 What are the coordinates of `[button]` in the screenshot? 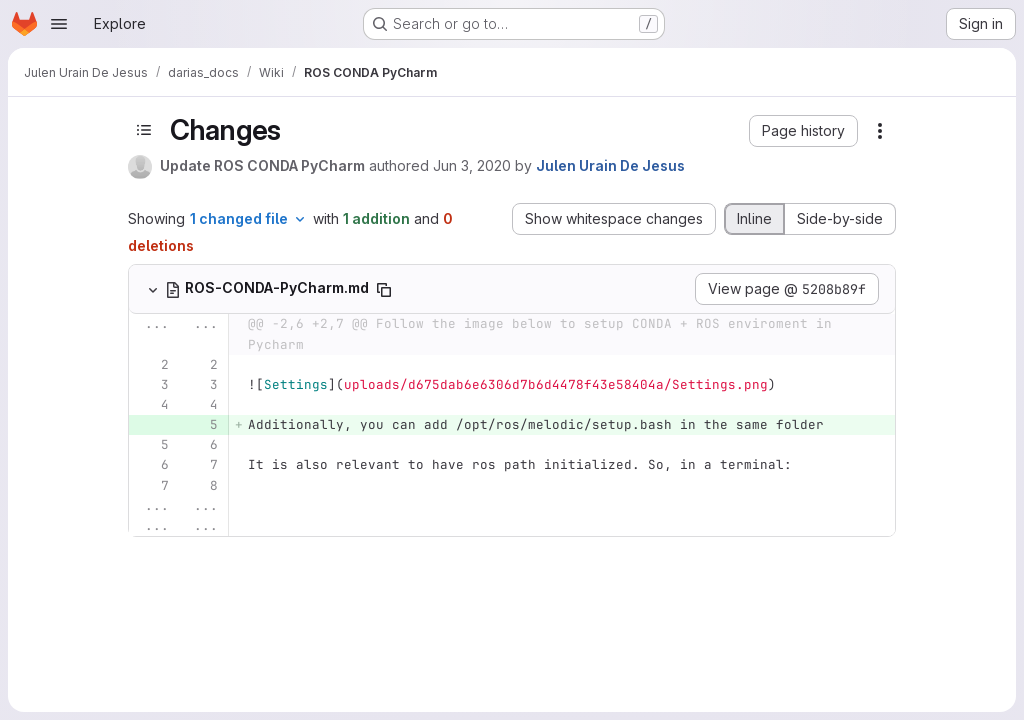 It's located at (803, 131).